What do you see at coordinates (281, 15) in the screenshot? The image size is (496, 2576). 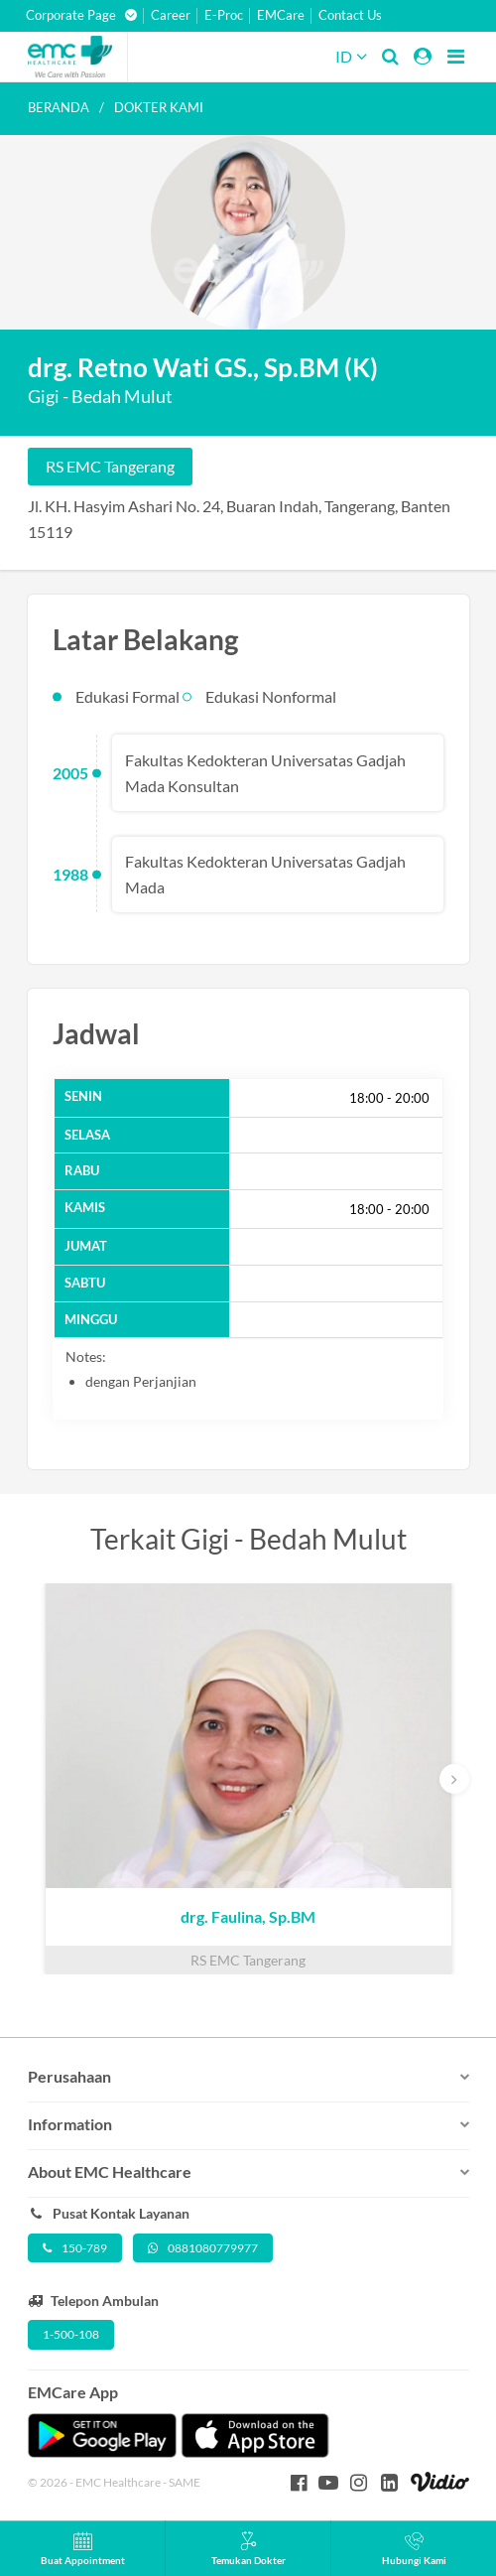 I see `EMCare` at bounding box center [281, 15].